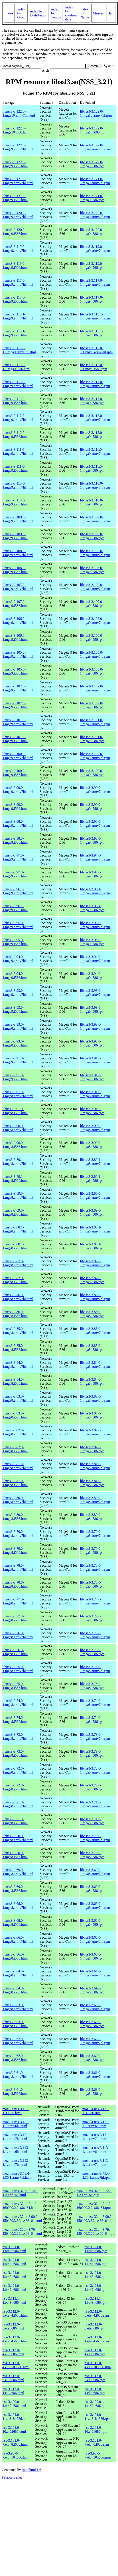  Describe the element at coordinates (92, 1787) in the screenshot. I see `libnss3-3.72.0-1.mga8.i586.rpm` at that location.